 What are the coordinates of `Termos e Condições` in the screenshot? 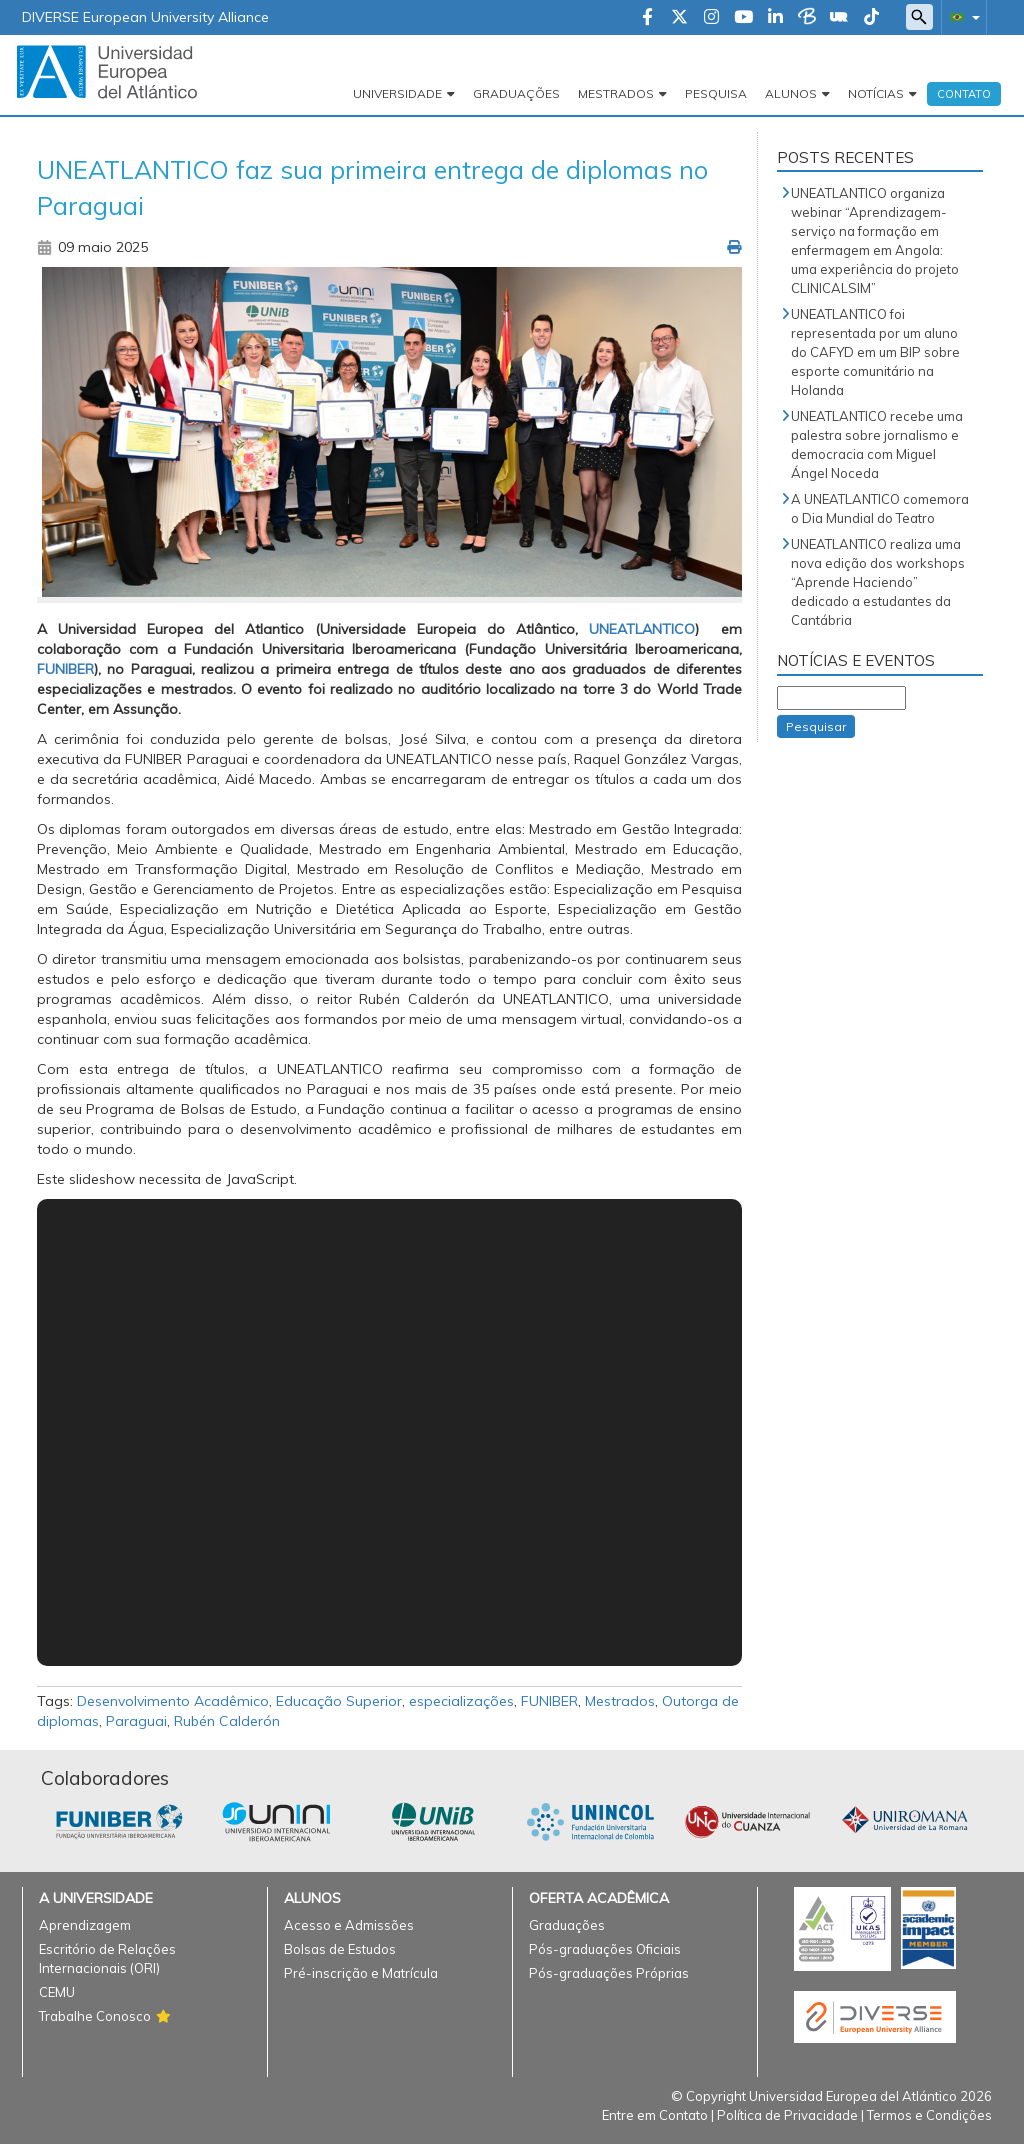 It's located at (929, 2115).